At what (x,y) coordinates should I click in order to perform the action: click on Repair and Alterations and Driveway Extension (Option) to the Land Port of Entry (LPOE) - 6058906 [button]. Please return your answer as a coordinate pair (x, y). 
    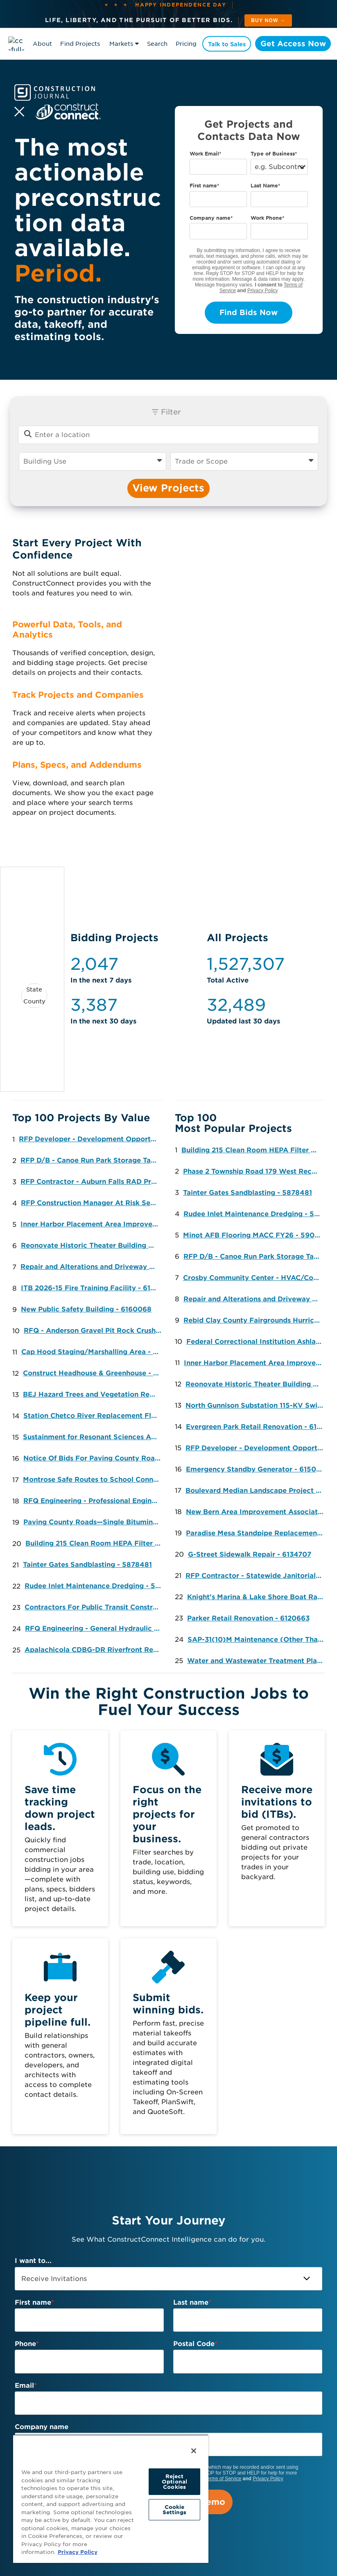
    Looking at the image, I should click on (91, 1267).